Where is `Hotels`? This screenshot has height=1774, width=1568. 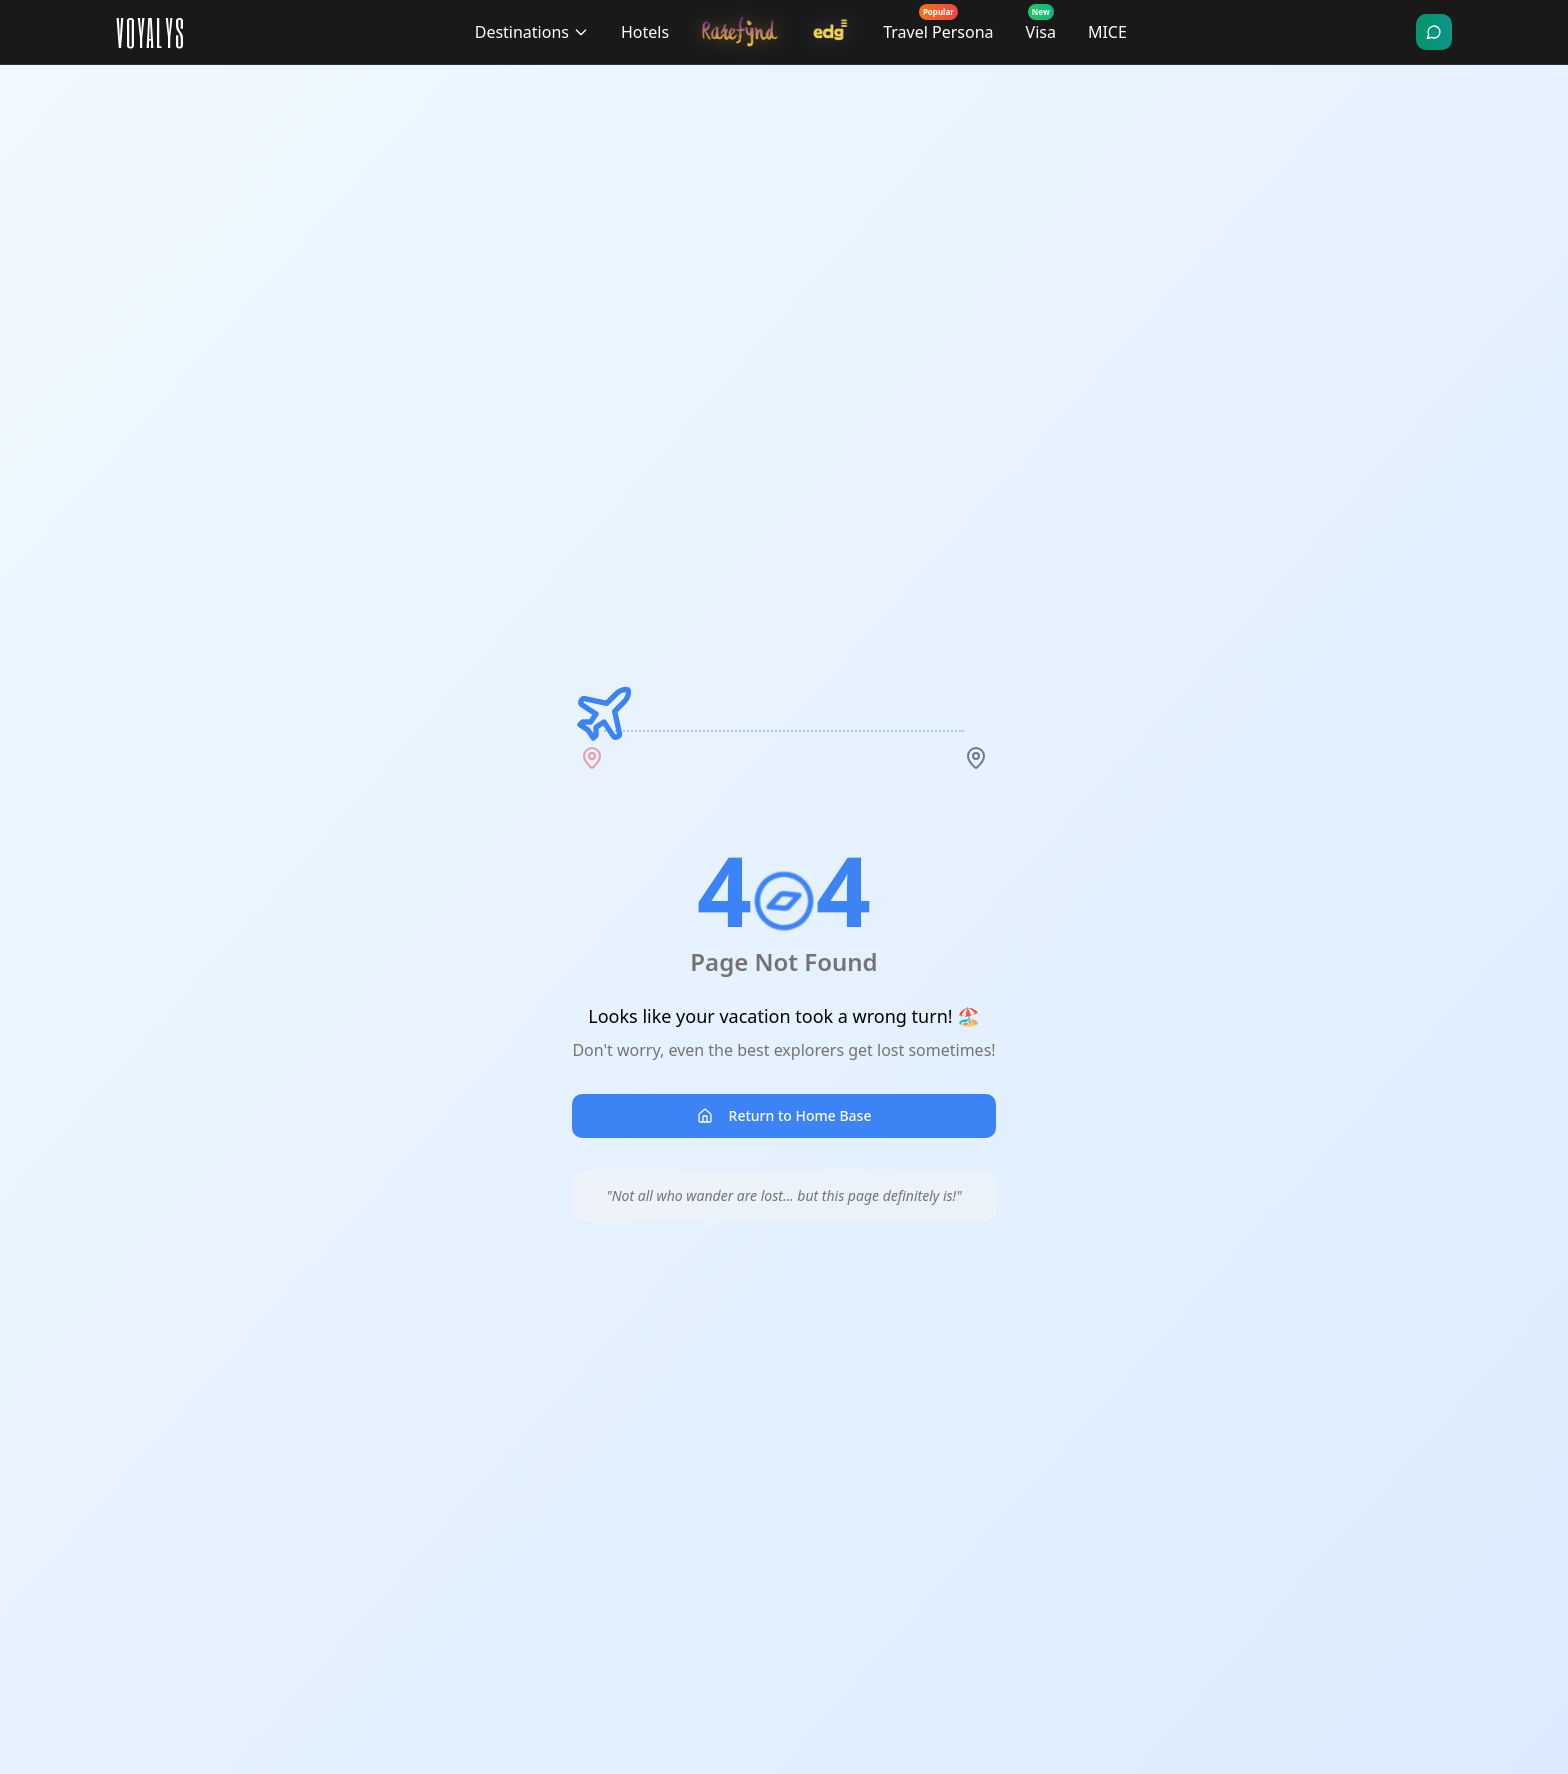 Hotels is located at coordinates (645, 32).